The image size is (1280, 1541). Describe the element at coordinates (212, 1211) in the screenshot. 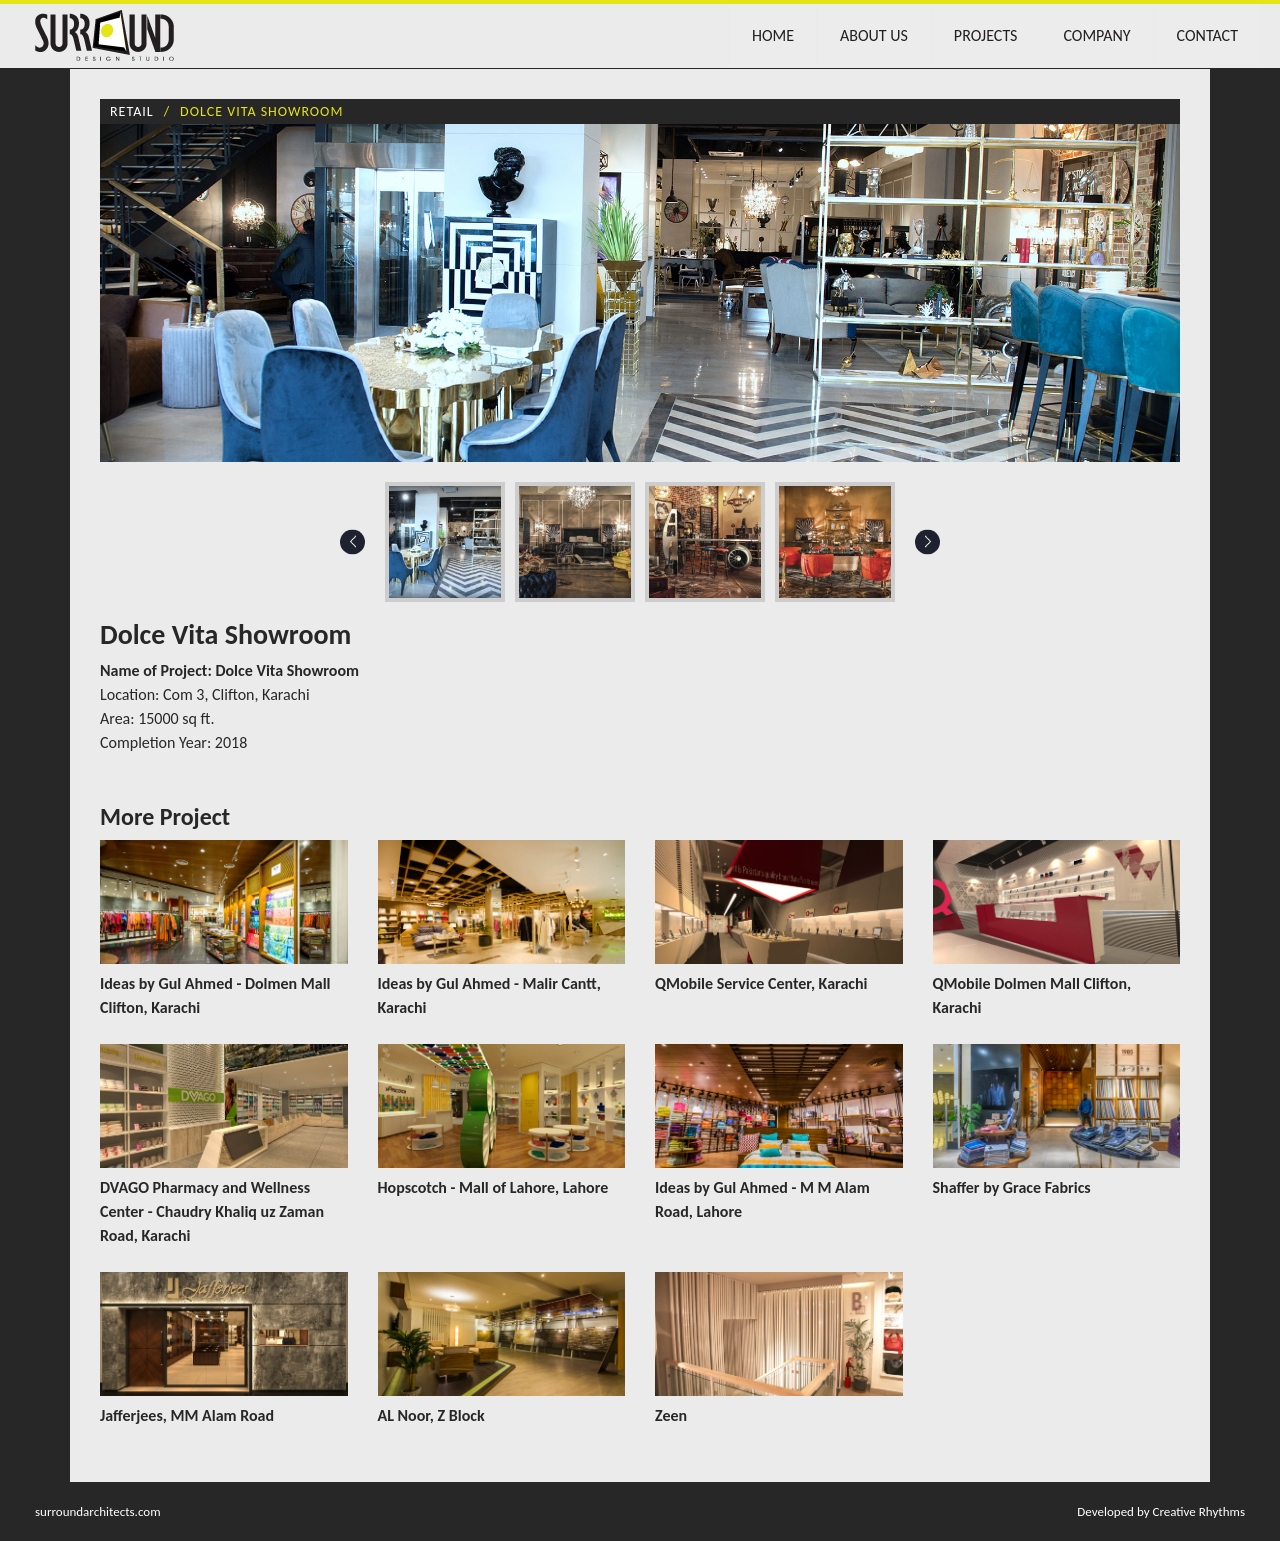

I see `DVAGO Pharmacy and Wellness Center - Chaudry Khaliq uz Zaman Road, Karachi` at that location.